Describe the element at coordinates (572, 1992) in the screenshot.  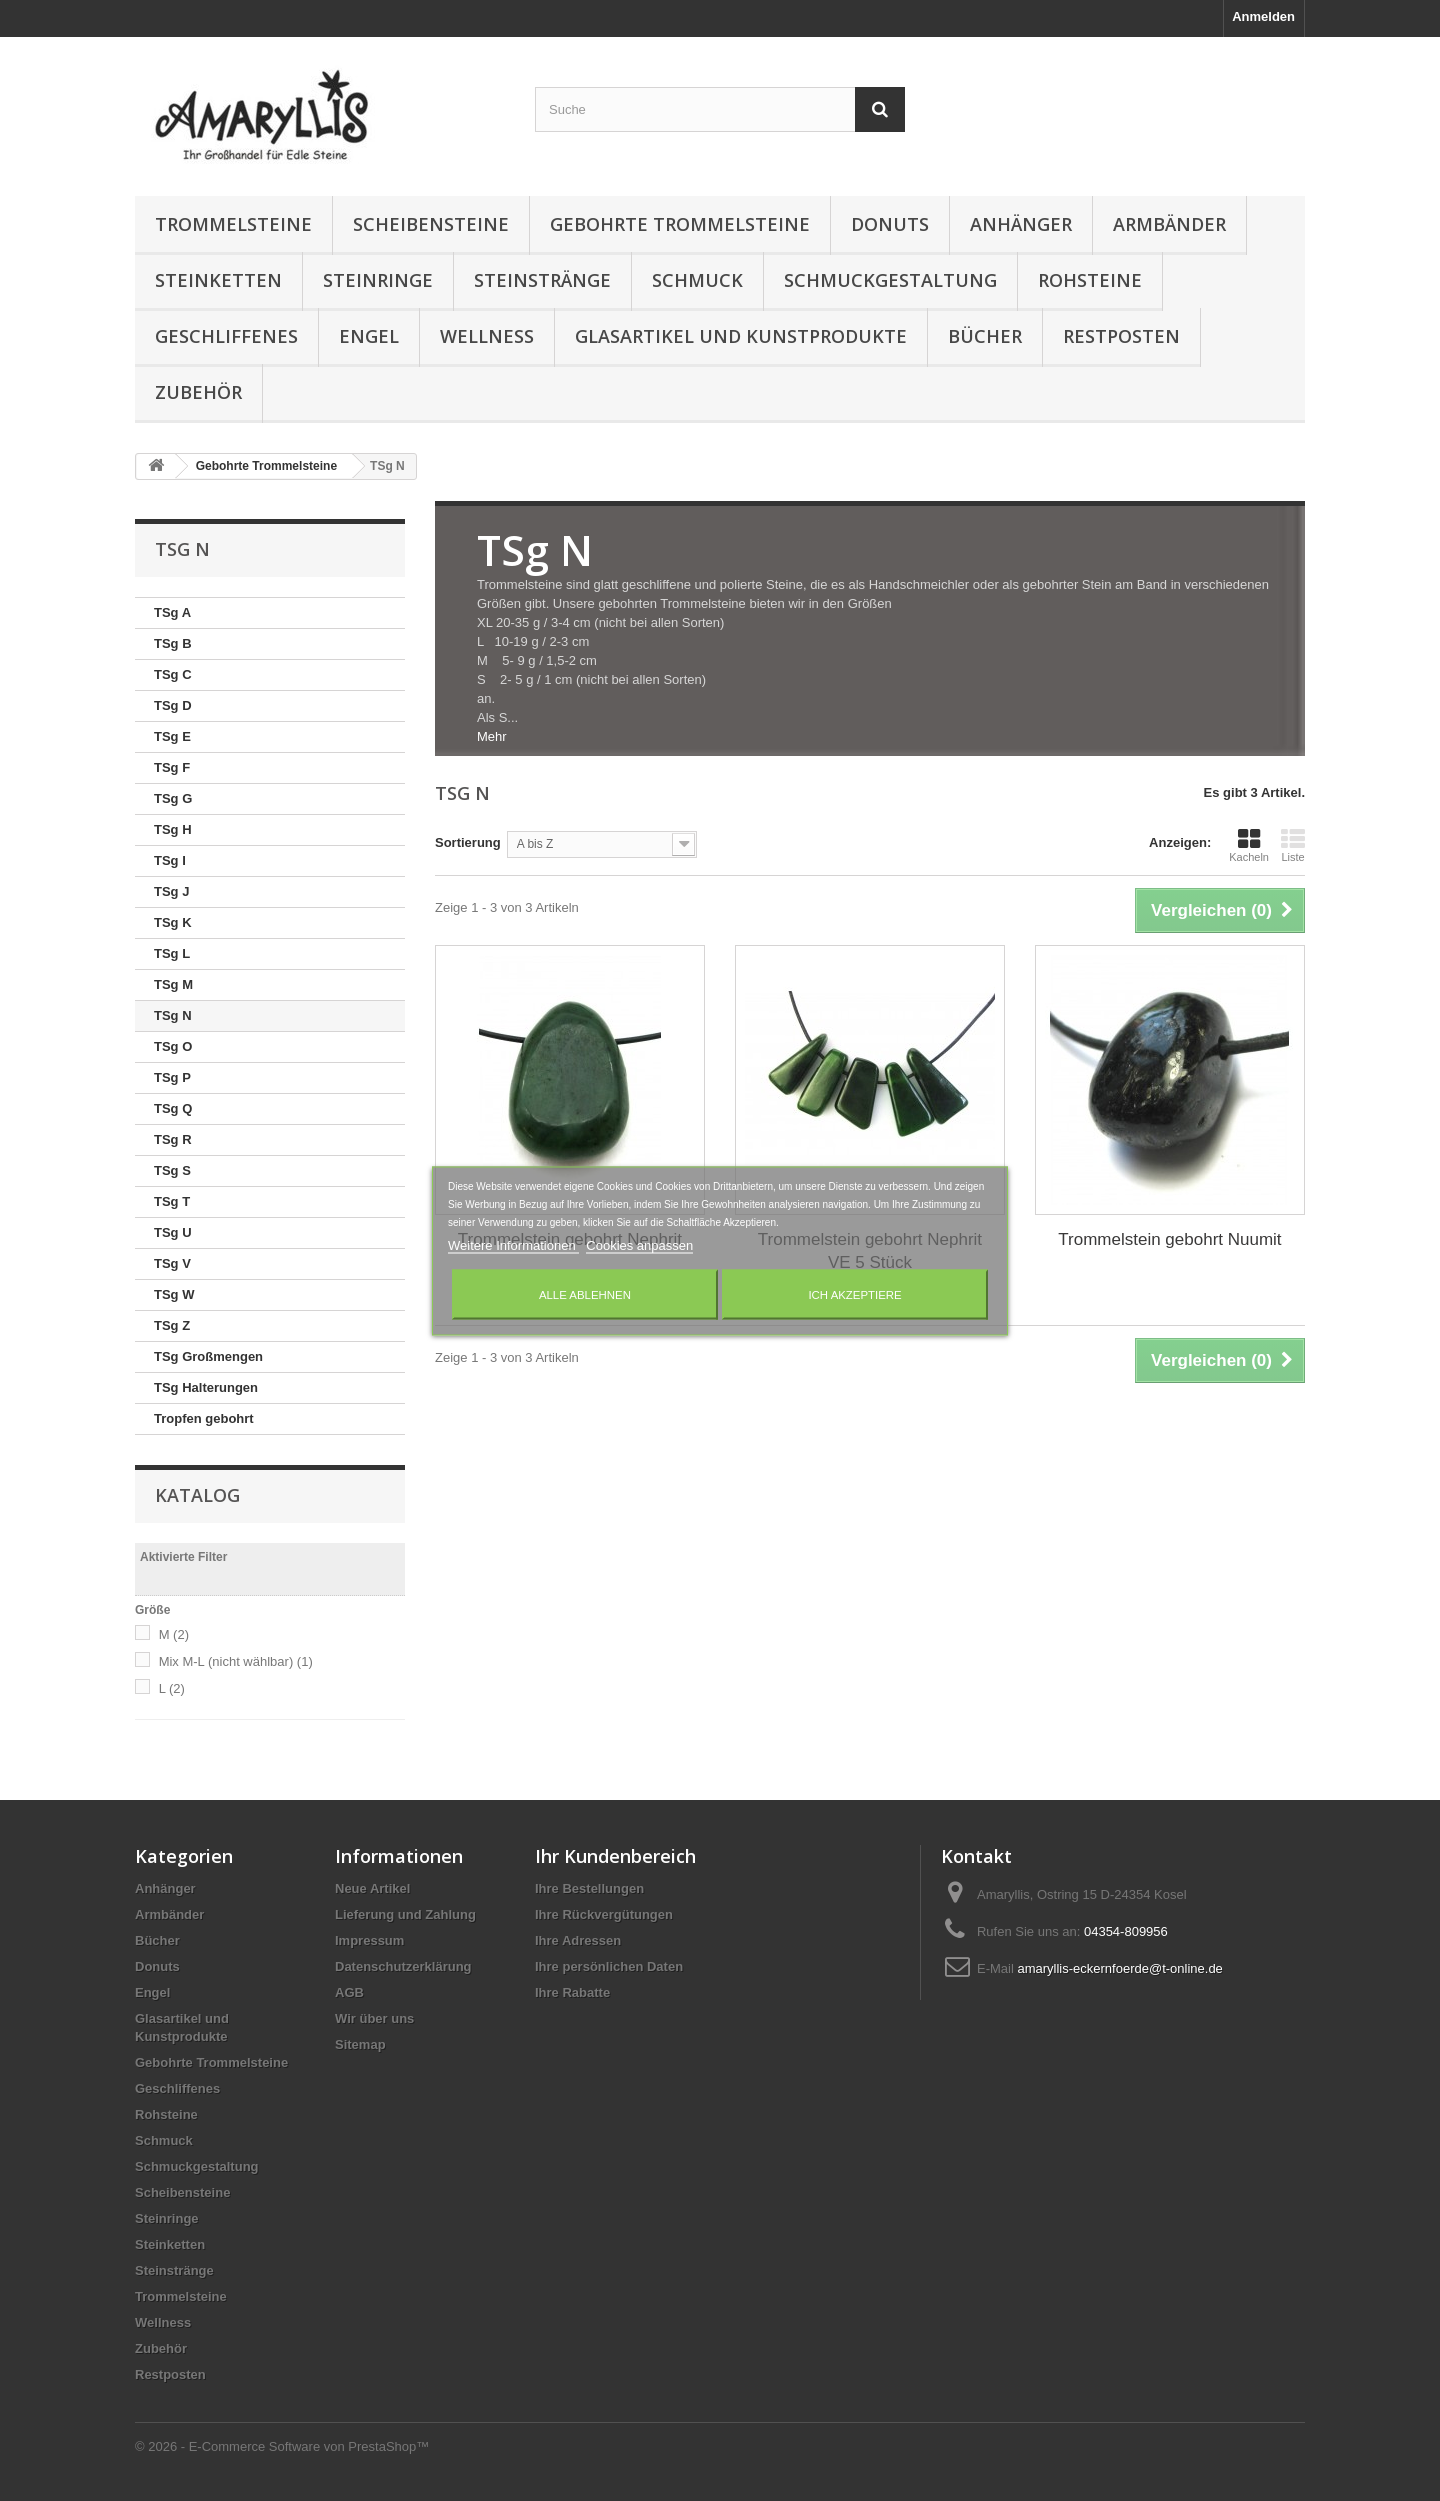
I see `Ihre Rabatte` at that location.